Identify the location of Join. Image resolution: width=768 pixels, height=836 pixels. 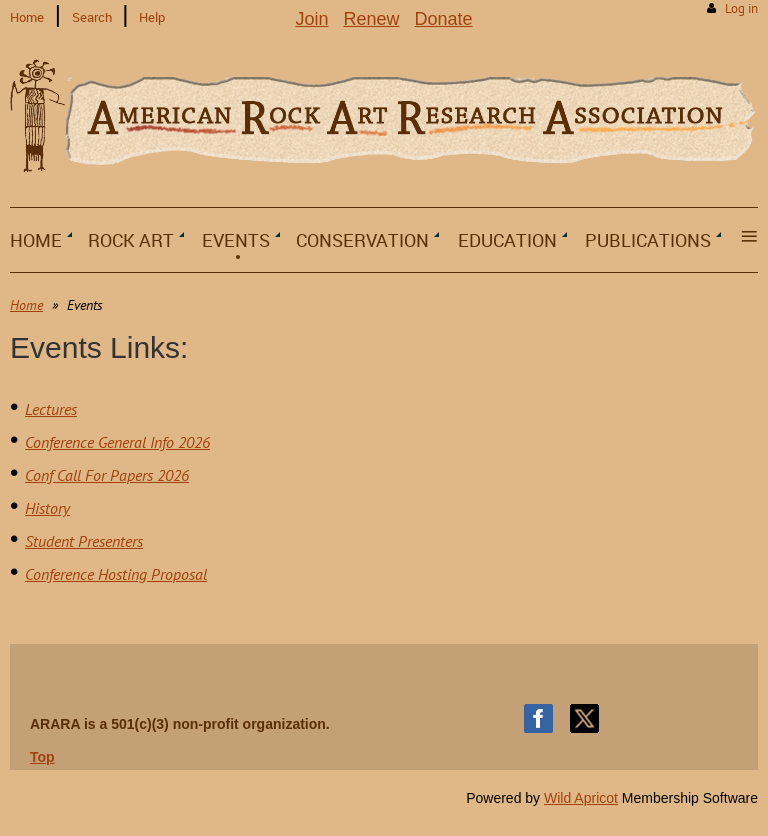
(311, 19).